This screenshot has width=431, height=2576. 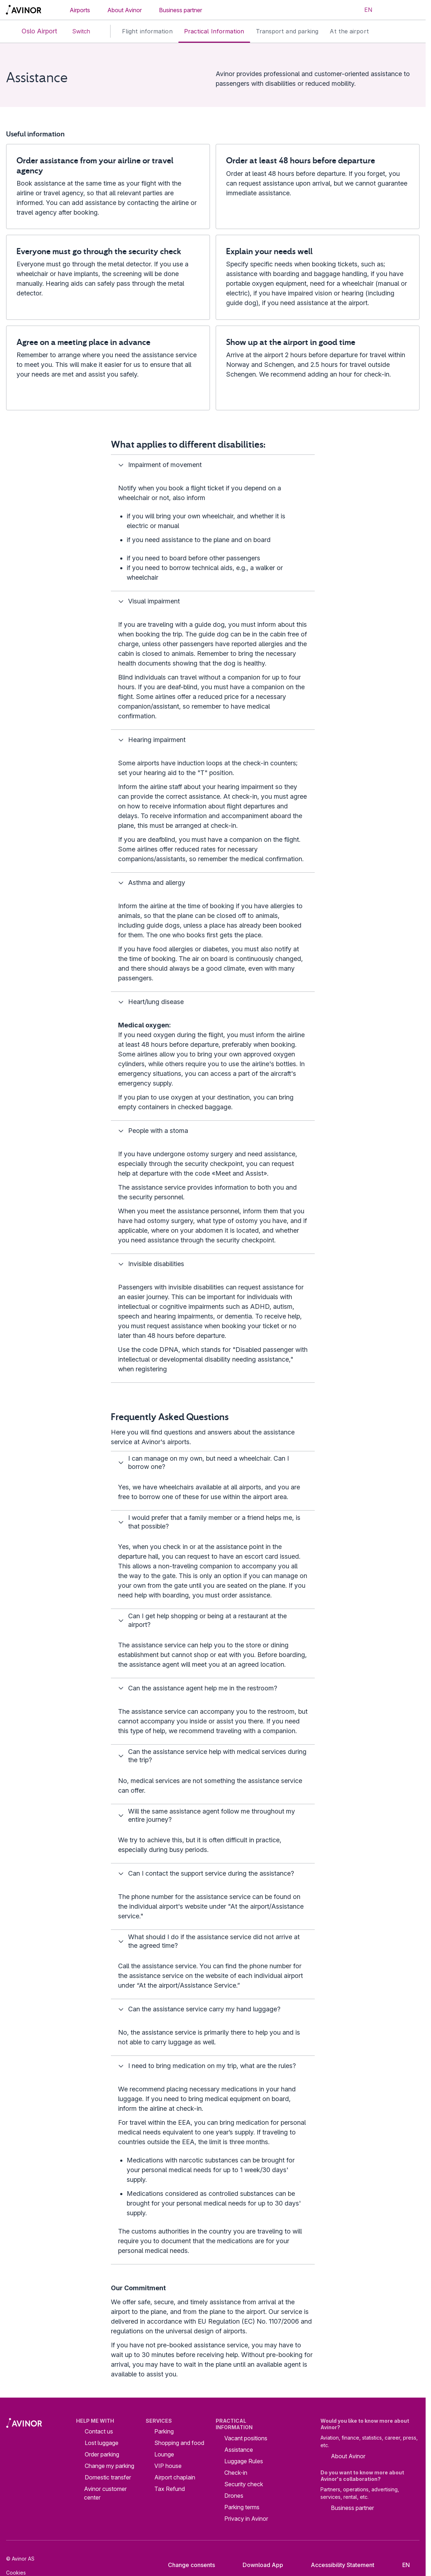 I want to click on [Toggle search field], so click(x=390, y=10).